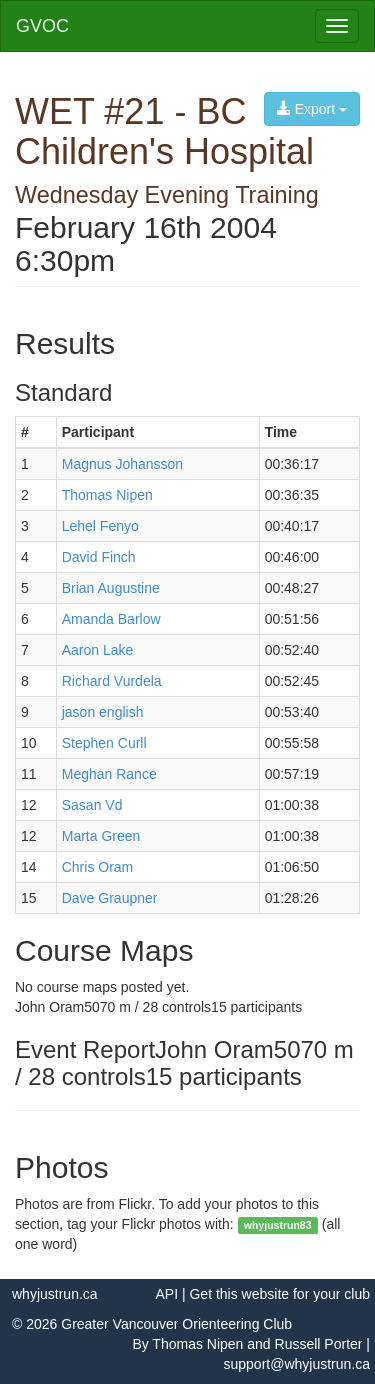  I want to click on Get this website for your club, so click(279, 1294).